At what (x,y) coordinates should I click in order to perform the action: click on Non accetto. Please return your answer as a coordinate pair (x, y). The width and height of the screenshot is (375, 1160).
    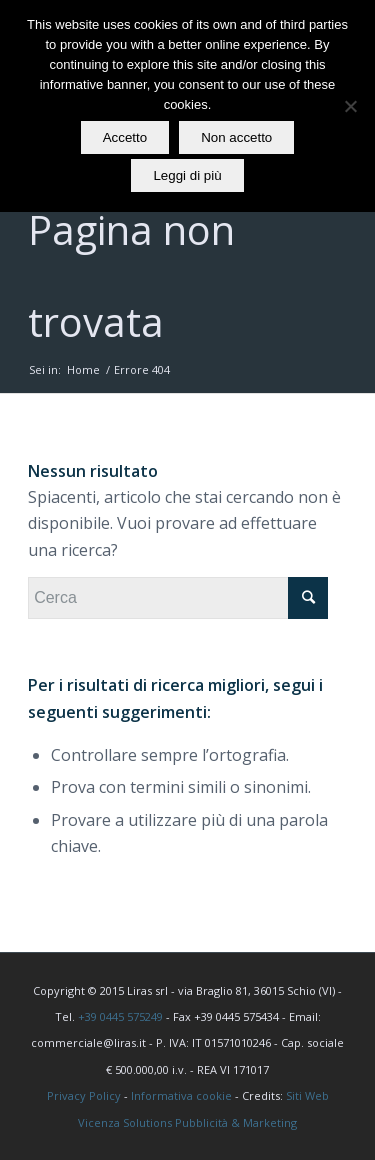
    Looking at the image, I should click on (236, 137).